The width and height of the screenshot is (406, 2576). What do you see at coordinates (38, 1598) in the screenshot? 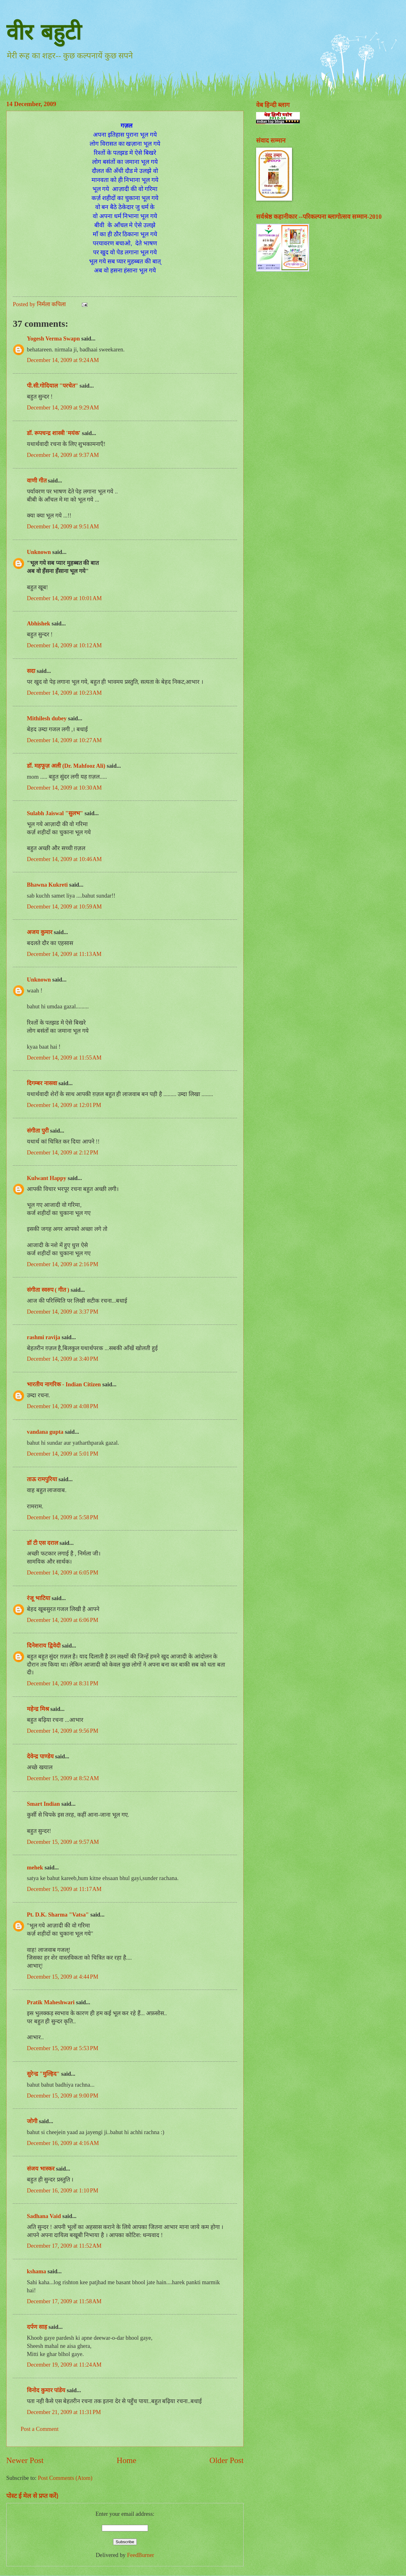
I see `रंजू भाटिया` at bounding box center [38, 1598].